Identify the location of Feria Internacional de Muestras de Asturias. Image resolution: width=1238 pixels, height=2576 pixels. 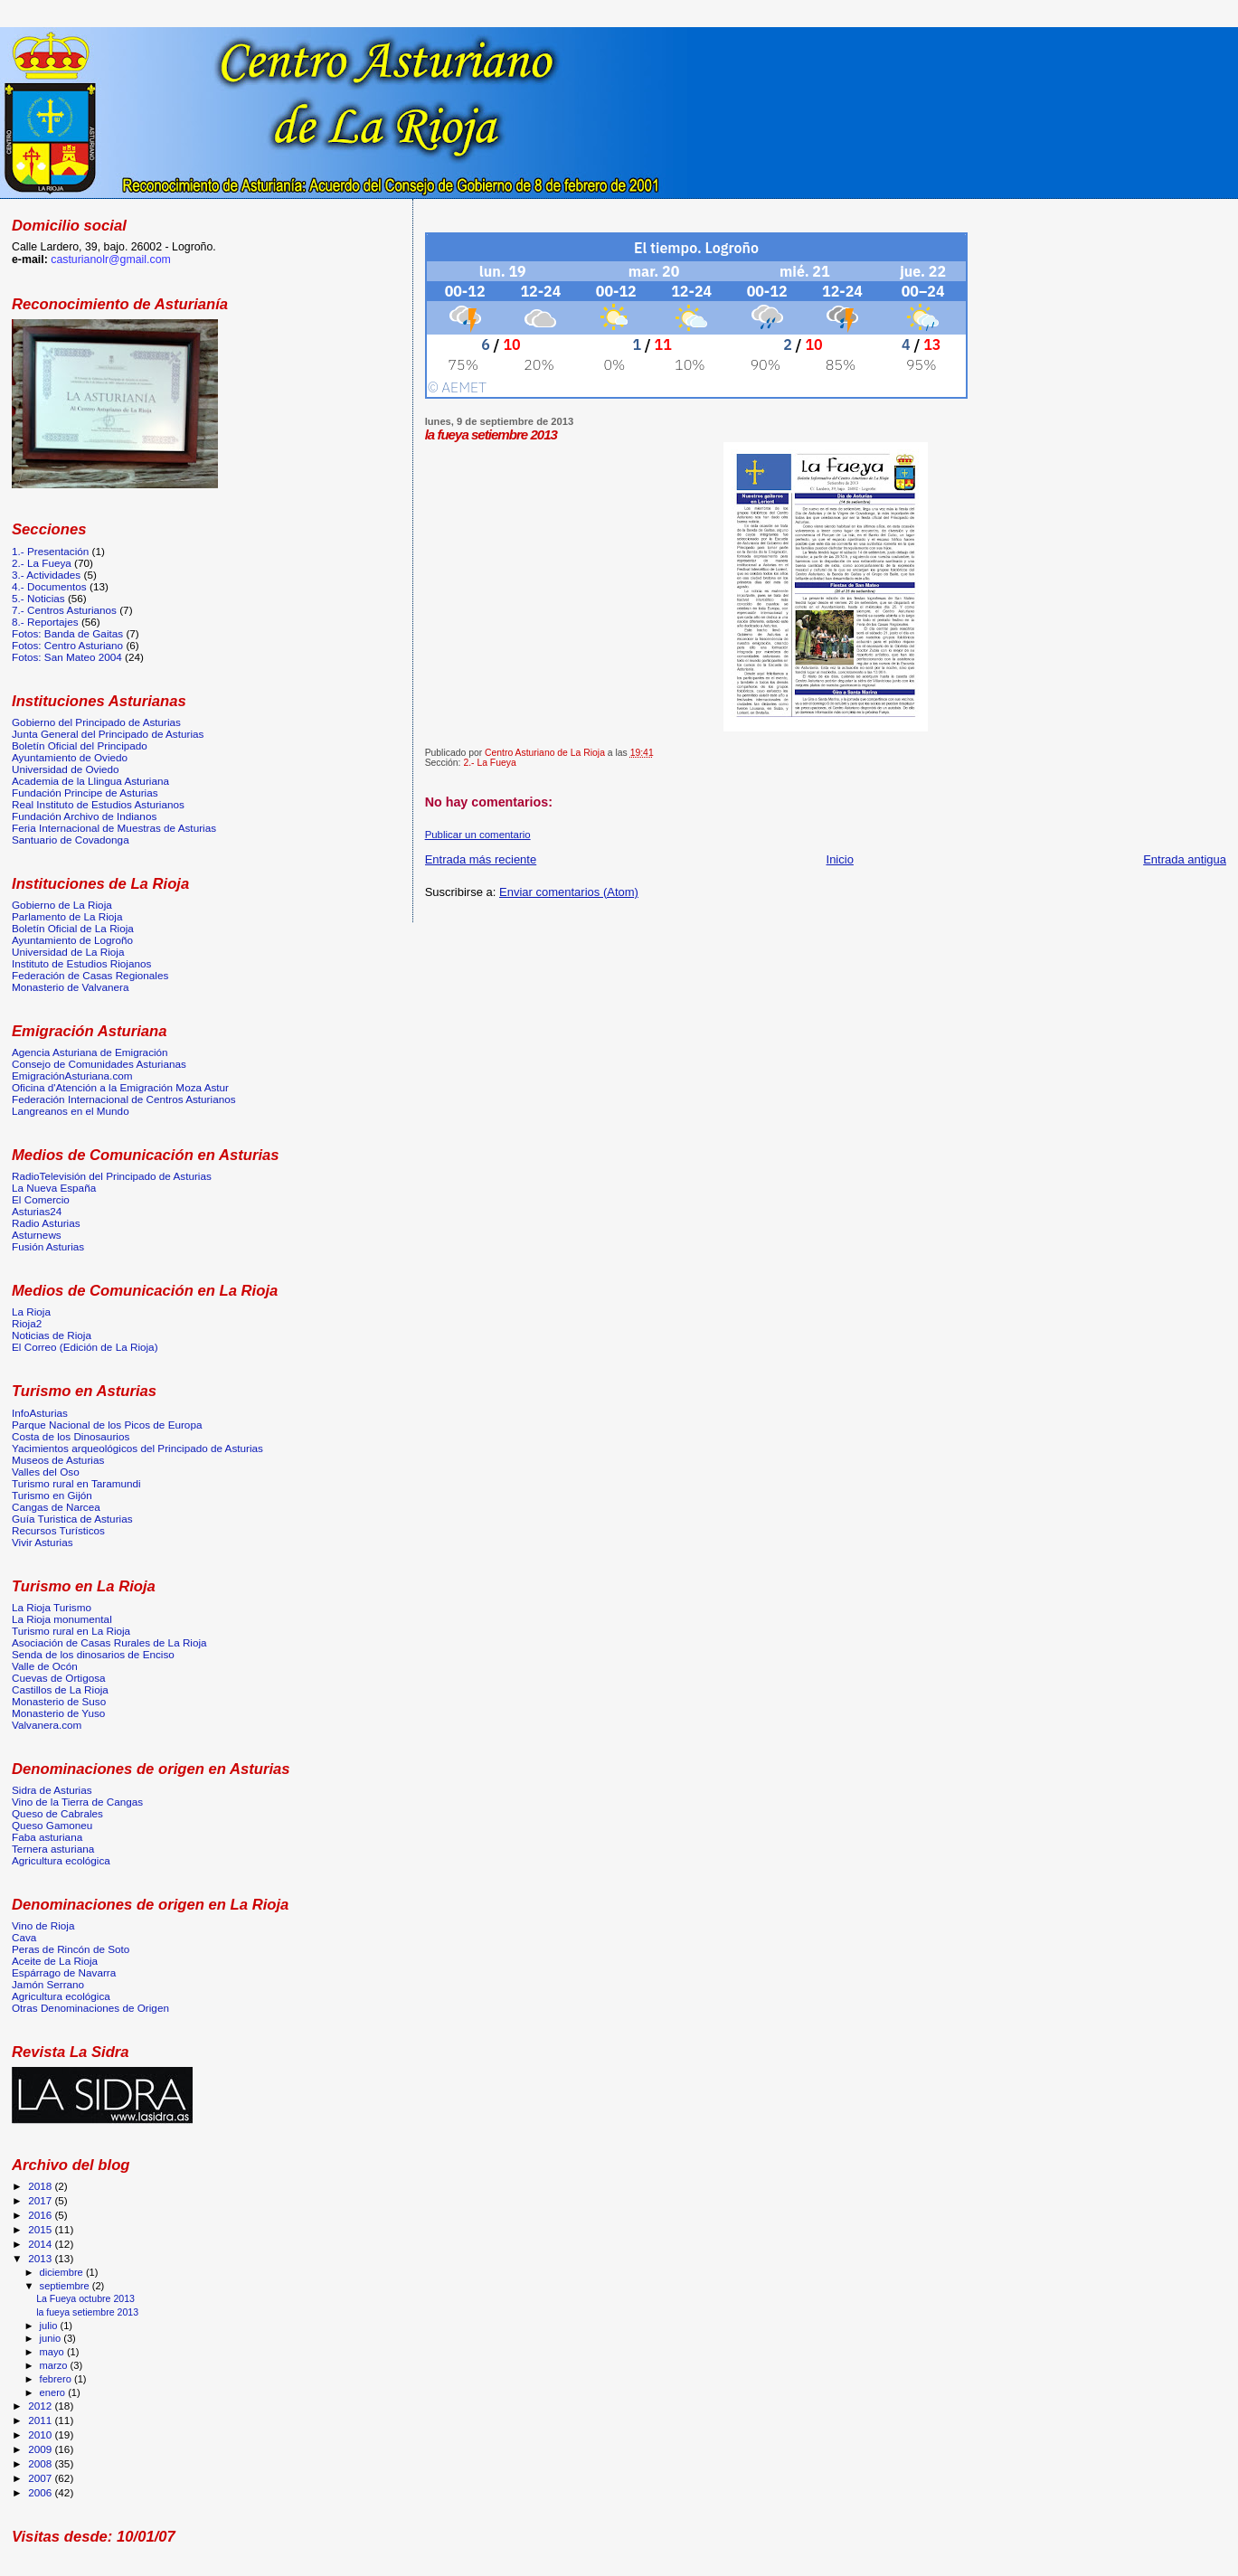
(114, 828).